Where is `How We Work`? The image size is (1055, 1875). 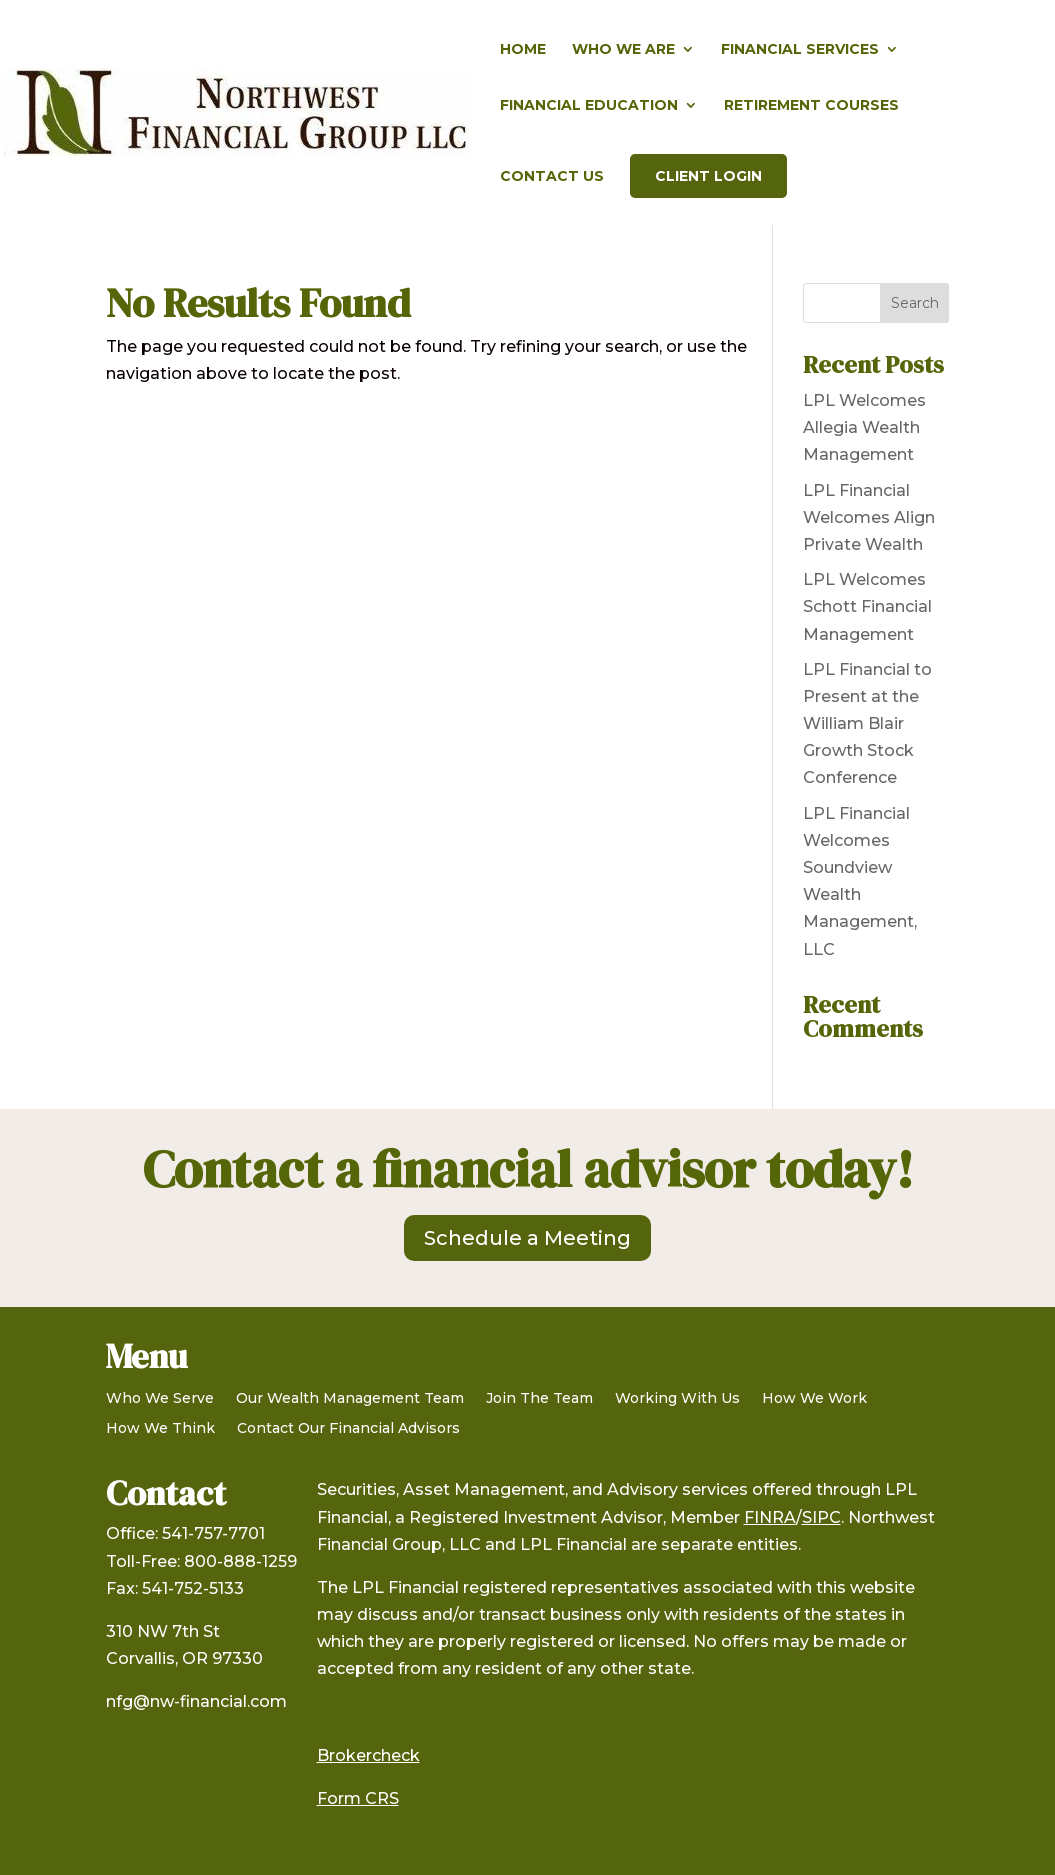
How We Work is located at coordinates (814, 1399).